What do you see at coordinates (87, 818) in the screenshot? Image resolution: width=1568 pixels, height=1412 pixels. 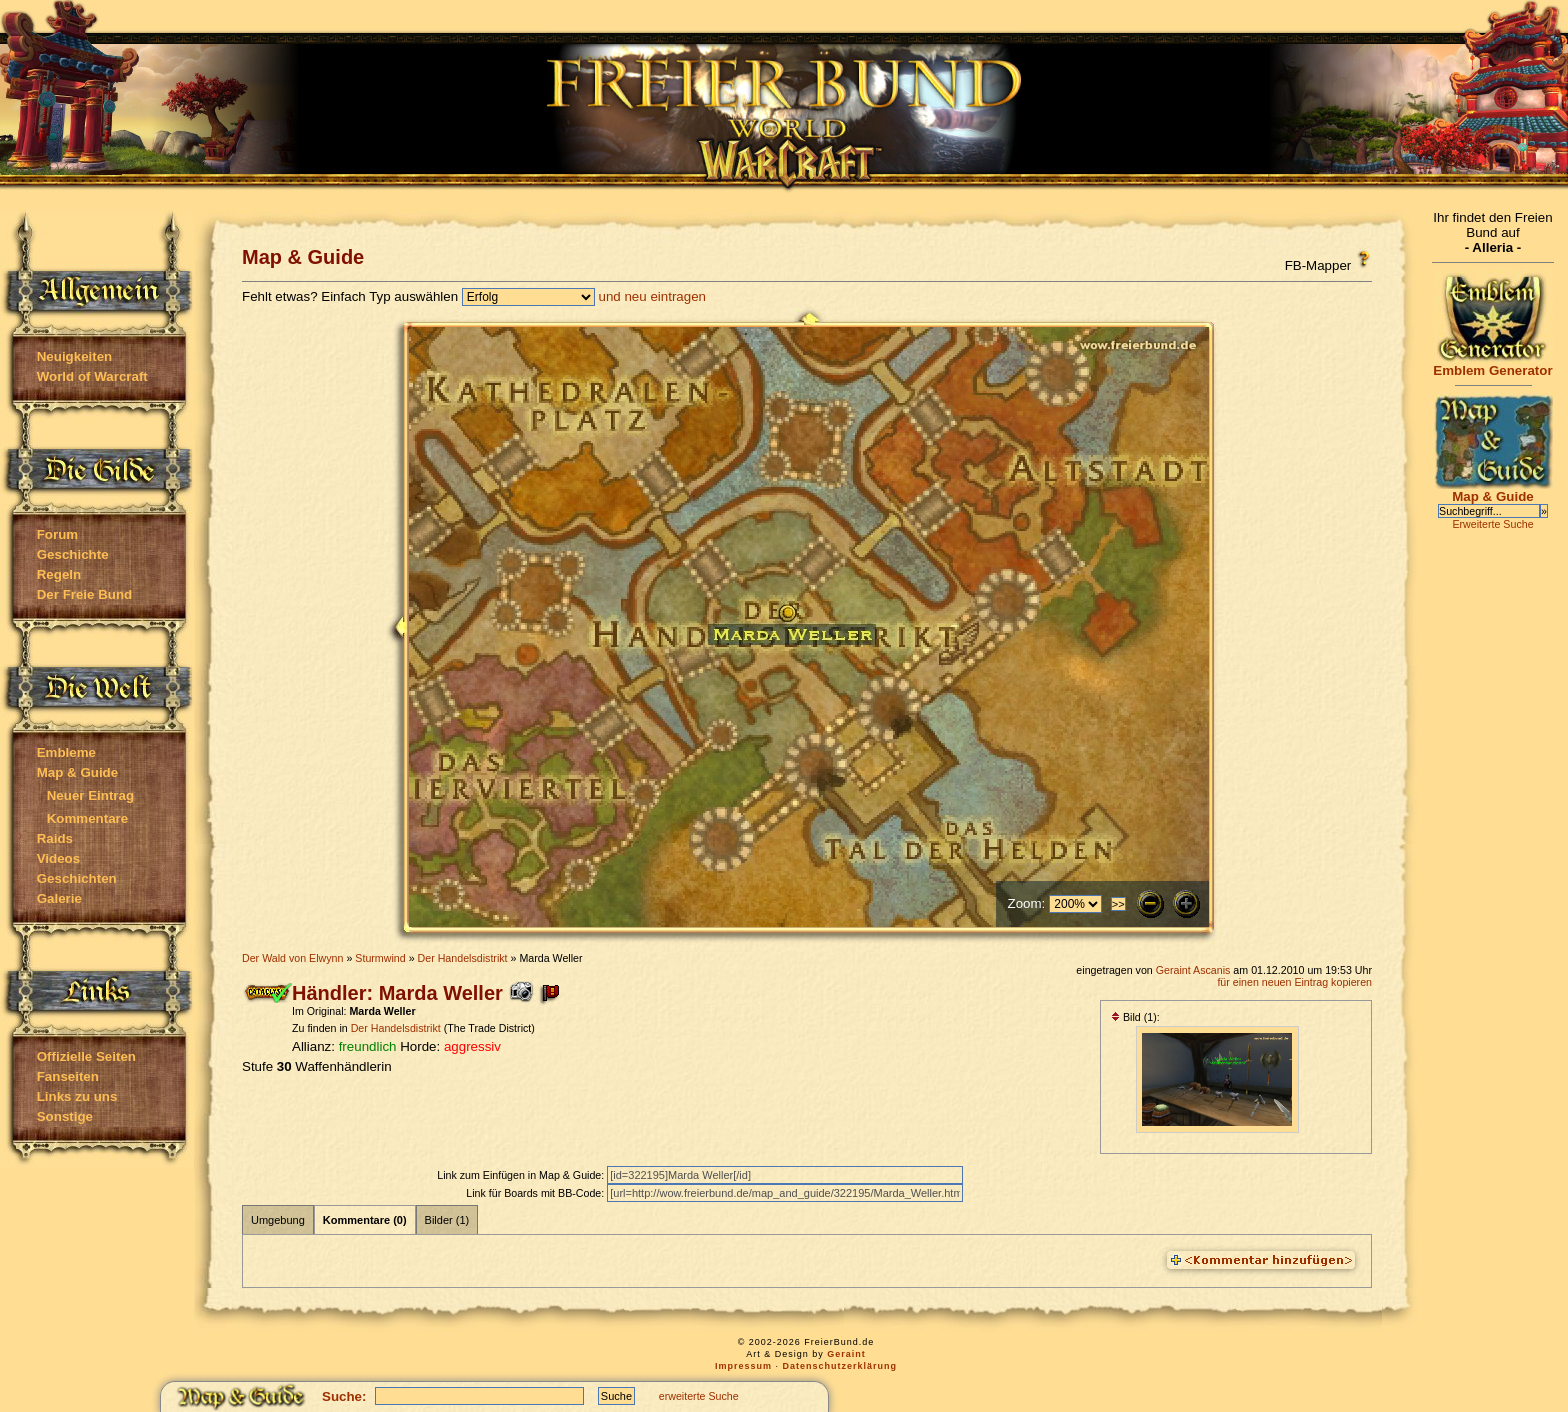 I see `Kommentare` at bounding box center [87, 818].